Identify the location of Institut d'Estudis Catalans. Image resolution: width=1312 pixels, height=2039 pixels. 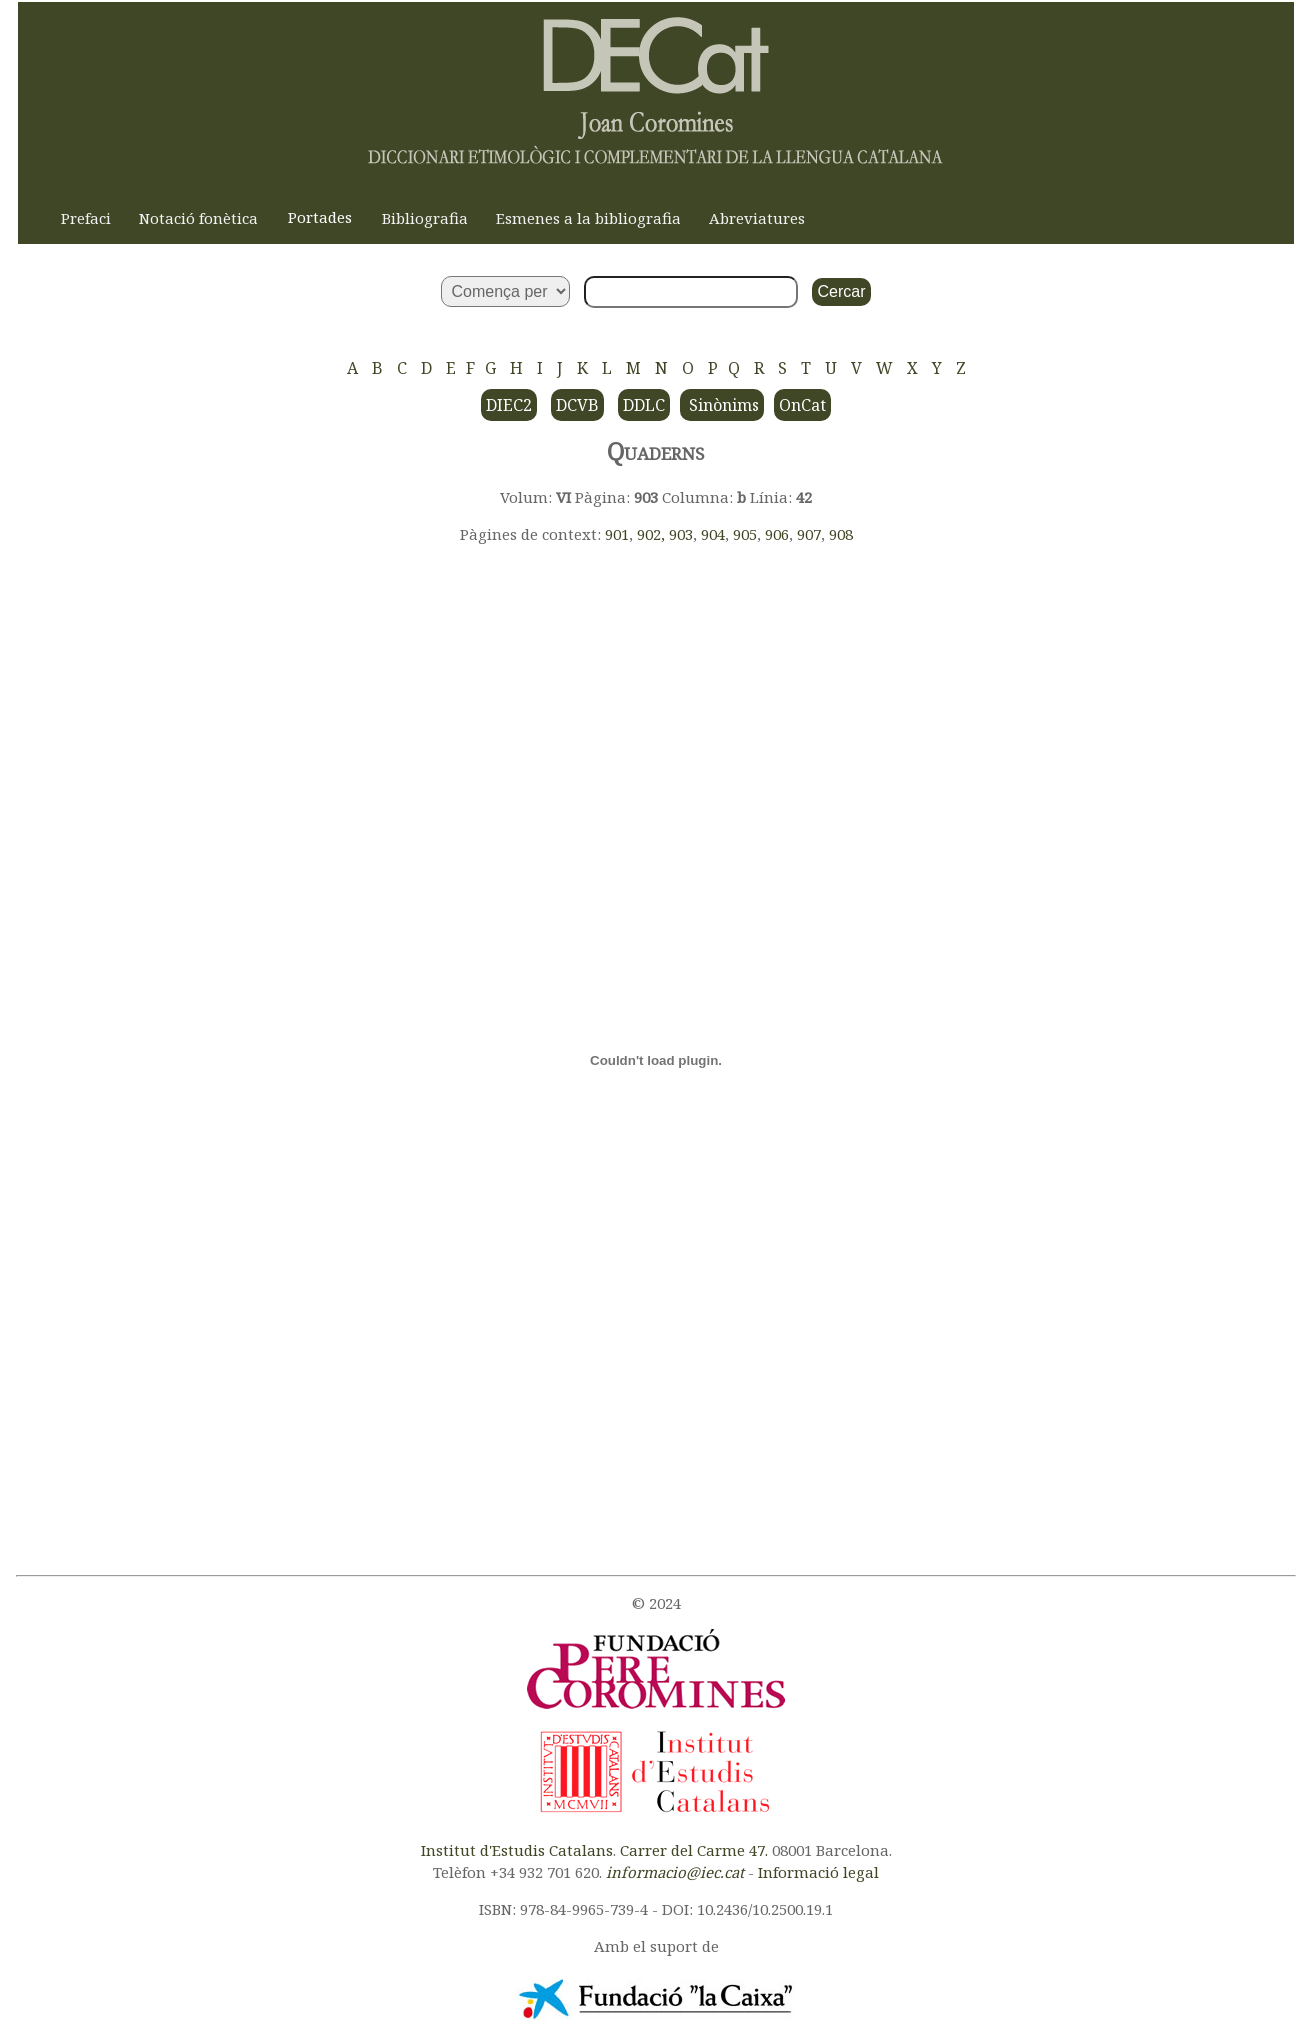
(517, 1850).